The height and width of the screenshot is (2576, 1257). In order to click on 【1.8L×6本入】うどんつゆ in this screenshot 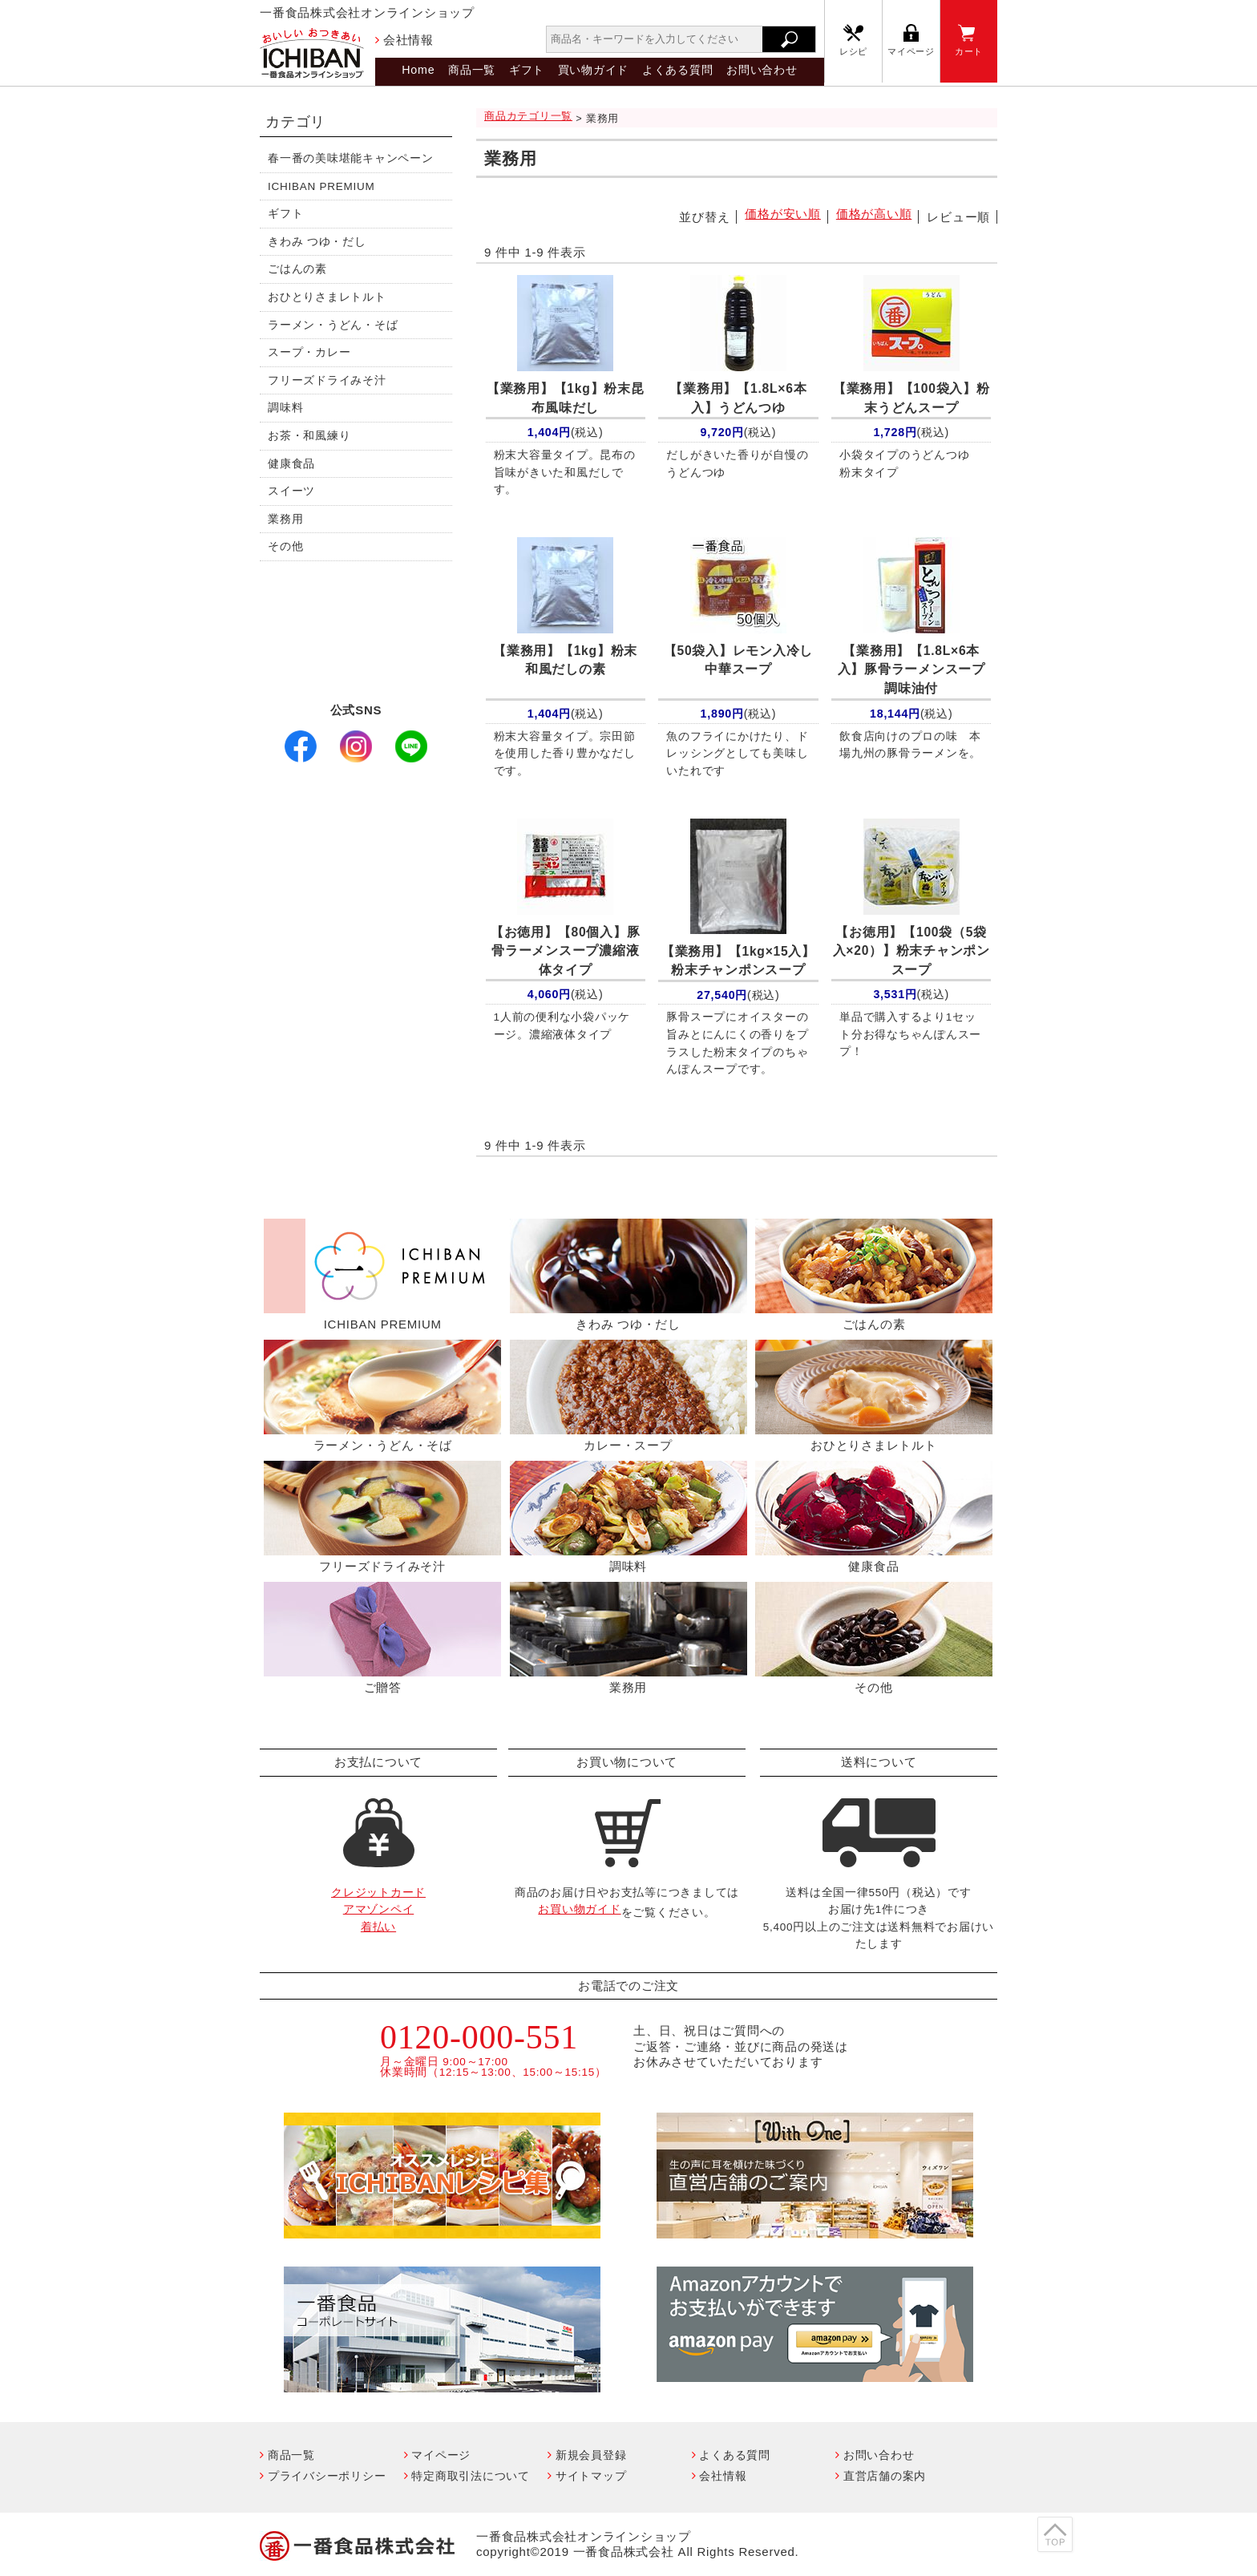, I will do `click(737, 398)`.